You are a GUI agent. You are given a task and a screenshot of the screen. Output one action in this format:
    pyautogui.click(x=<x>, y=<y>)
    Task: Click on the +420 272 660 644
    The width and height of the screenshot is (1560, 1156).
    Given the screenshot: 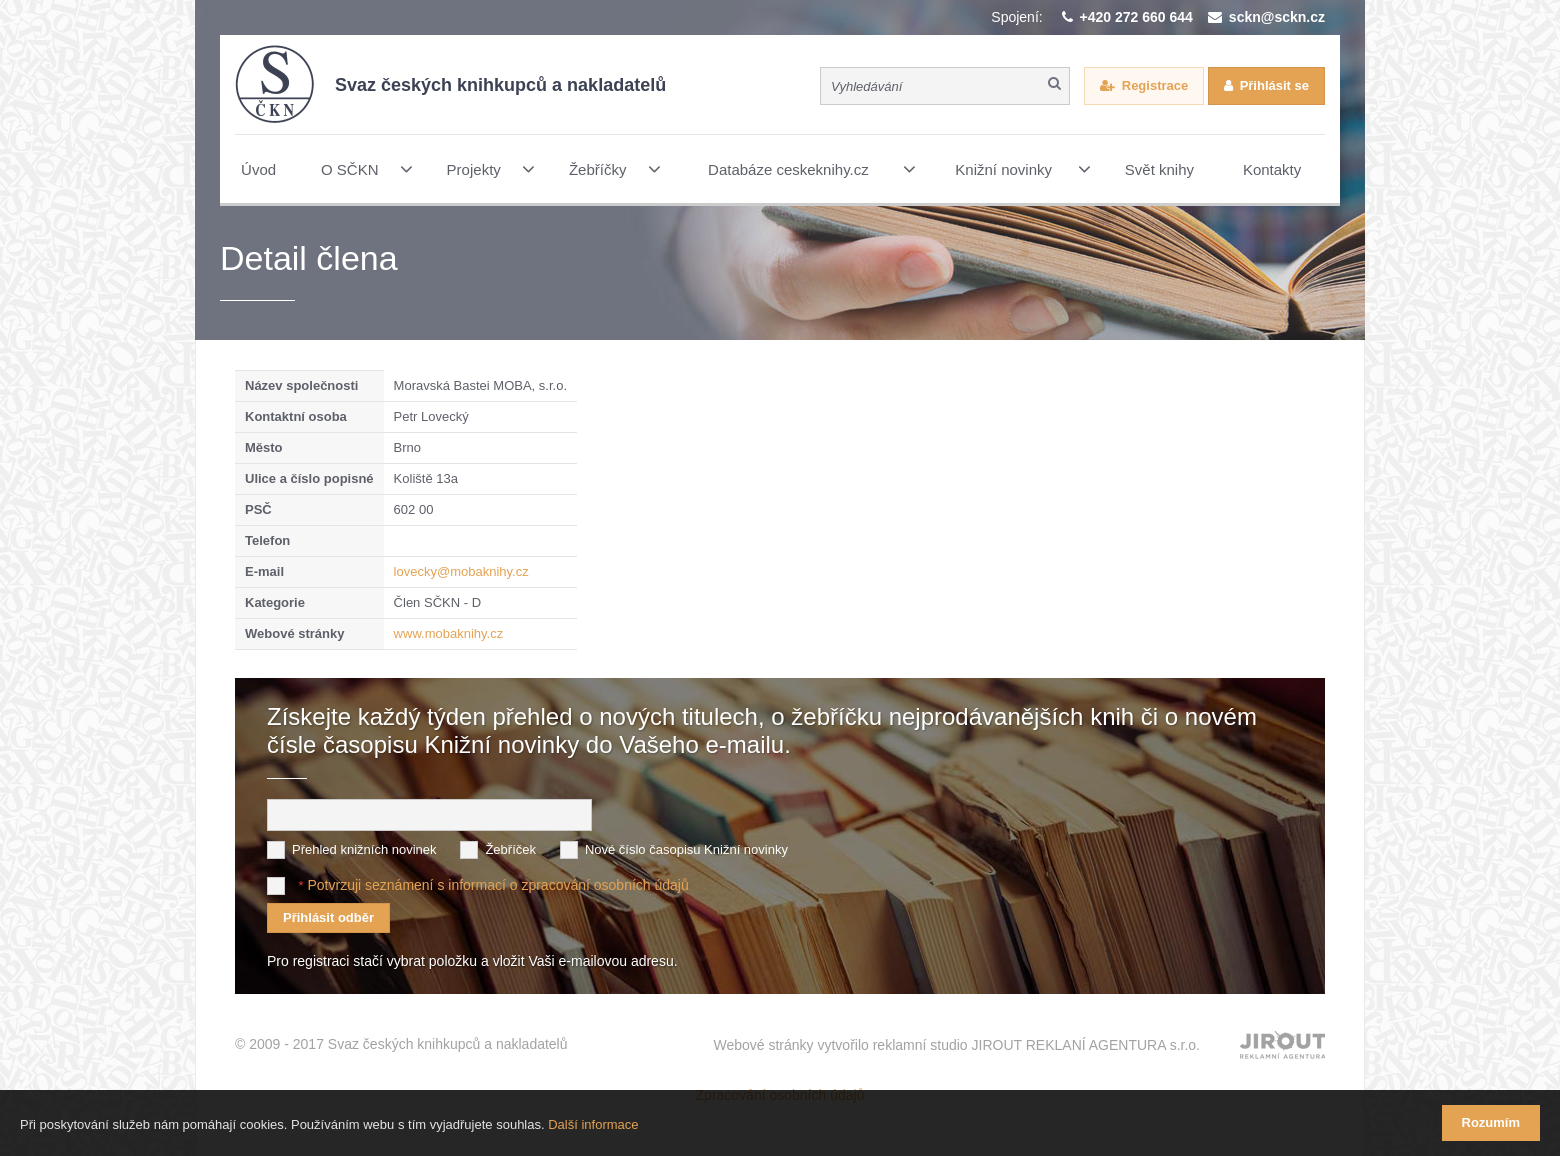 What is the action you would take?
    pyautogui.click(x=1136, y=17)
    